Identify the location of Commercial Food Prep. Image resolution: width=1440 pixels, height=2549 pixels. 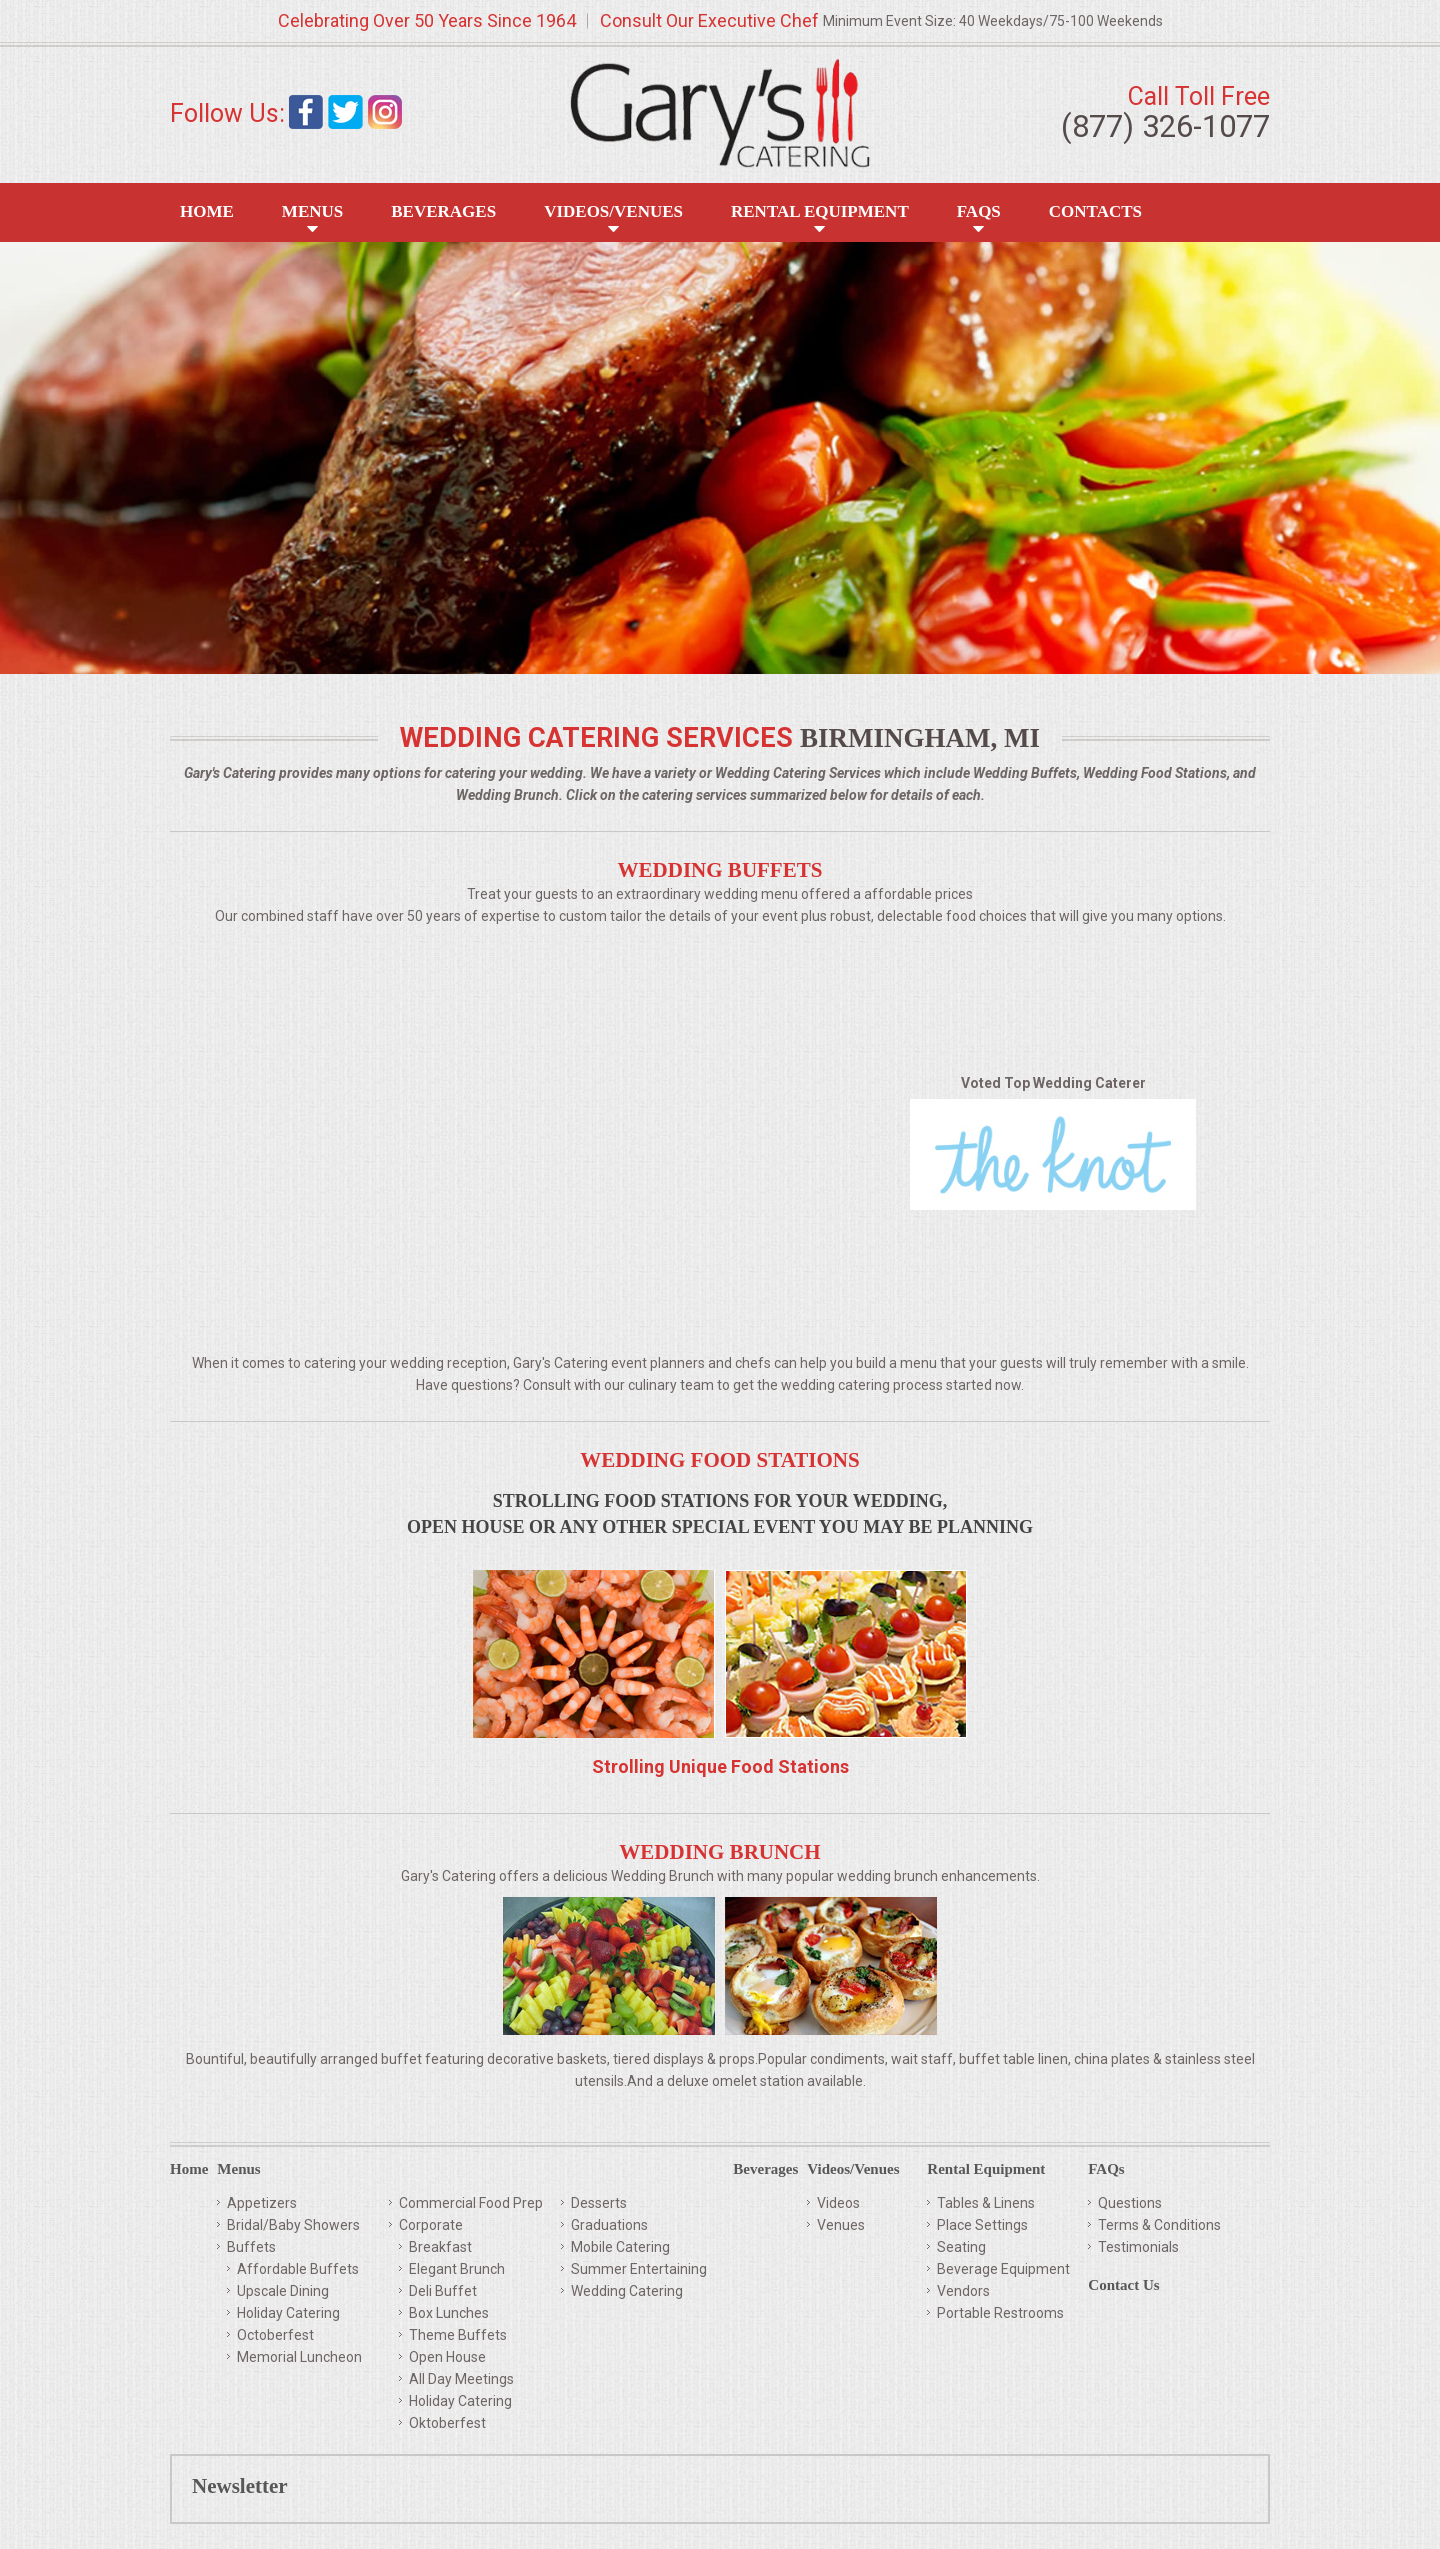
(471, 2203).